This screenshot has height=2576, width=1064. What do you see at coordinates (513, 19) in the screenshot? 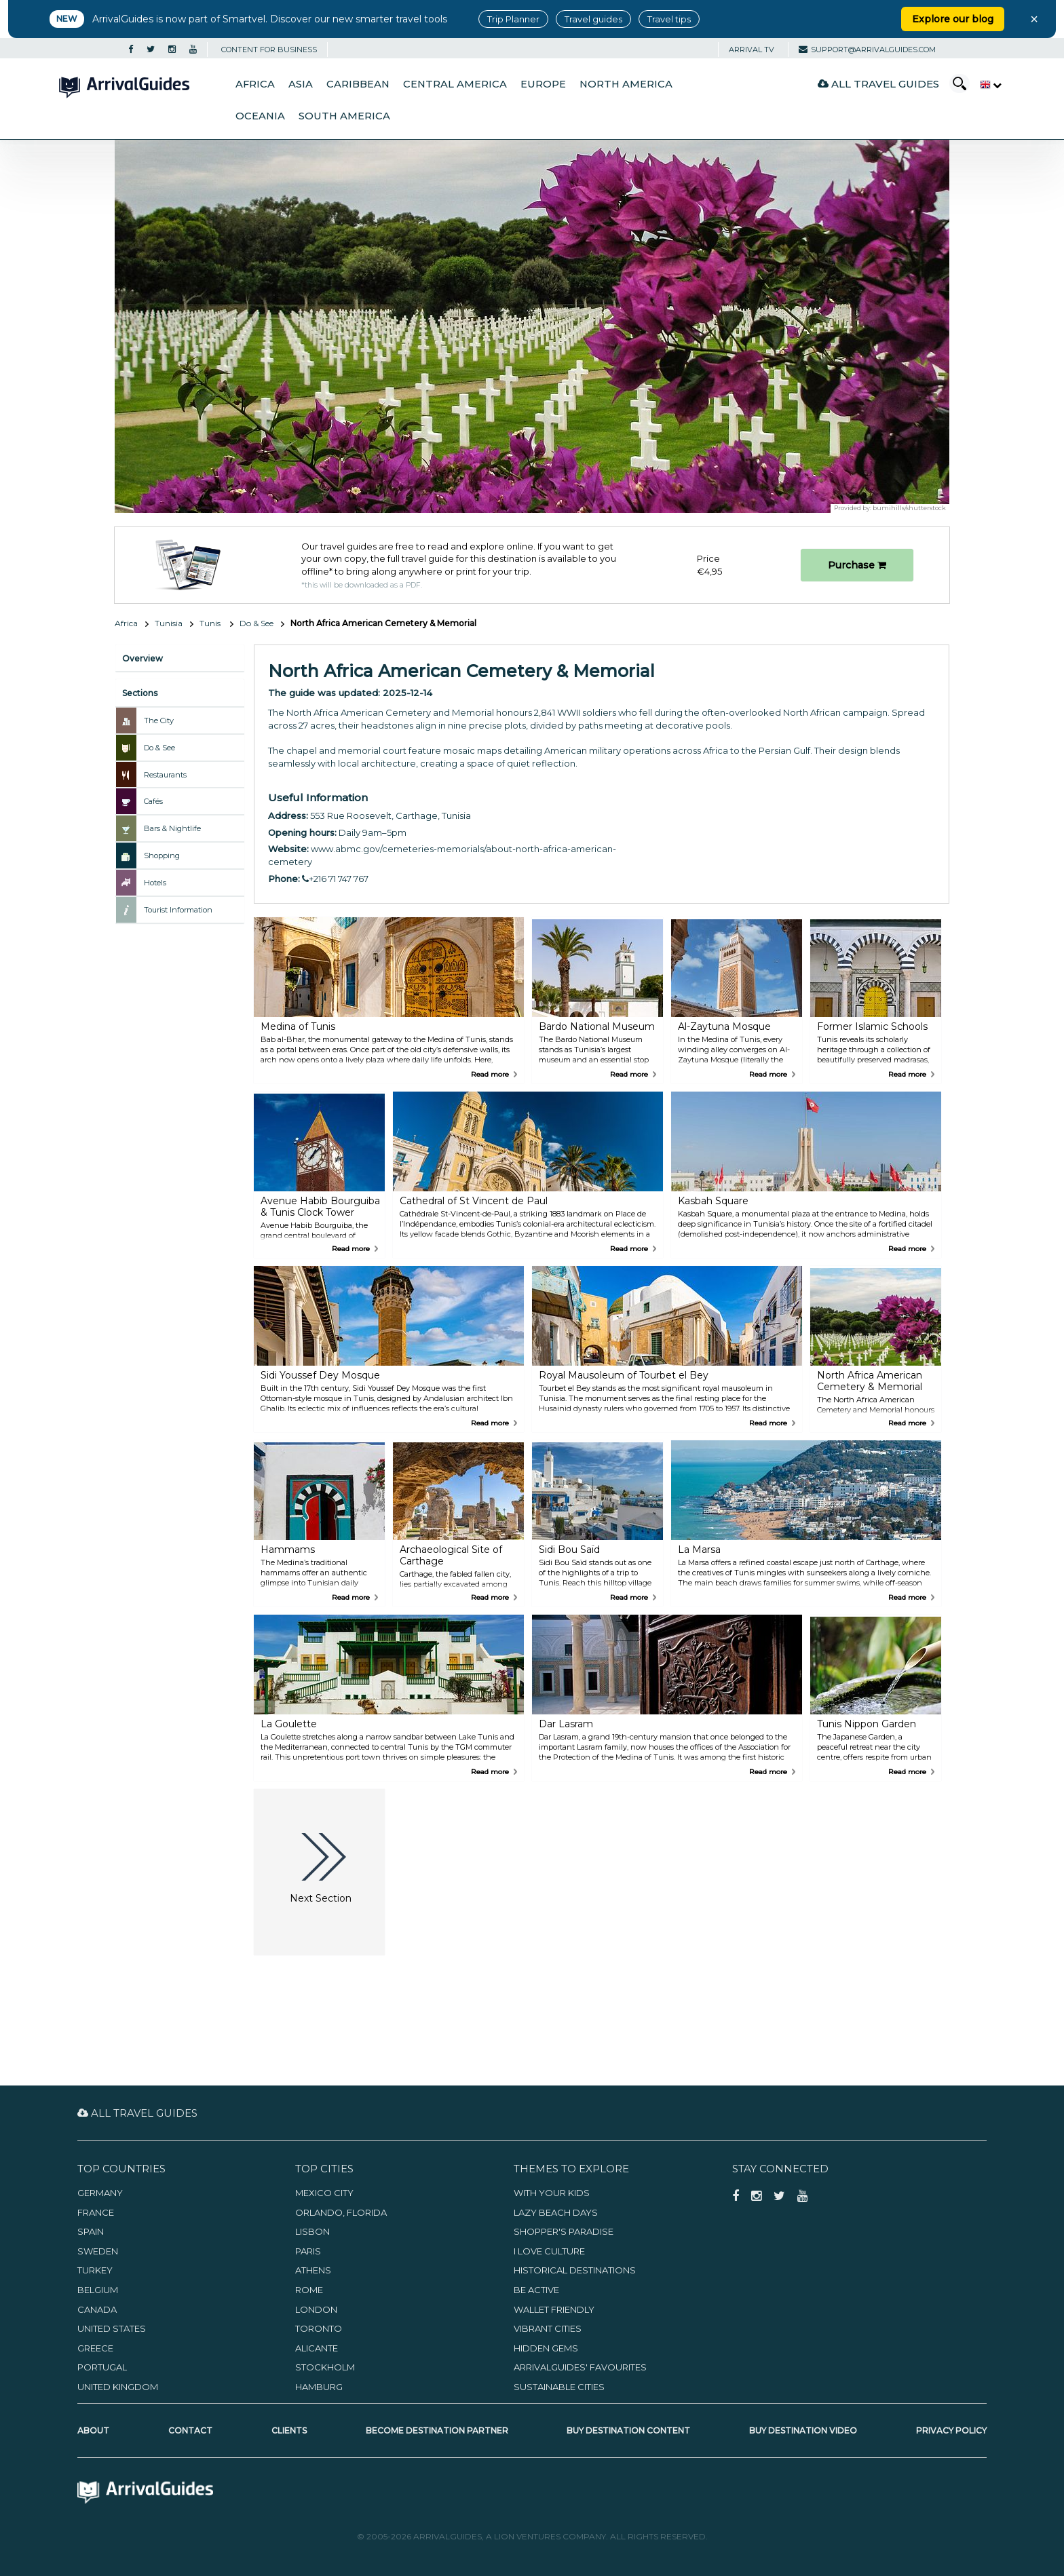
I see `Trip Planner` at bounding box center [513, 19].